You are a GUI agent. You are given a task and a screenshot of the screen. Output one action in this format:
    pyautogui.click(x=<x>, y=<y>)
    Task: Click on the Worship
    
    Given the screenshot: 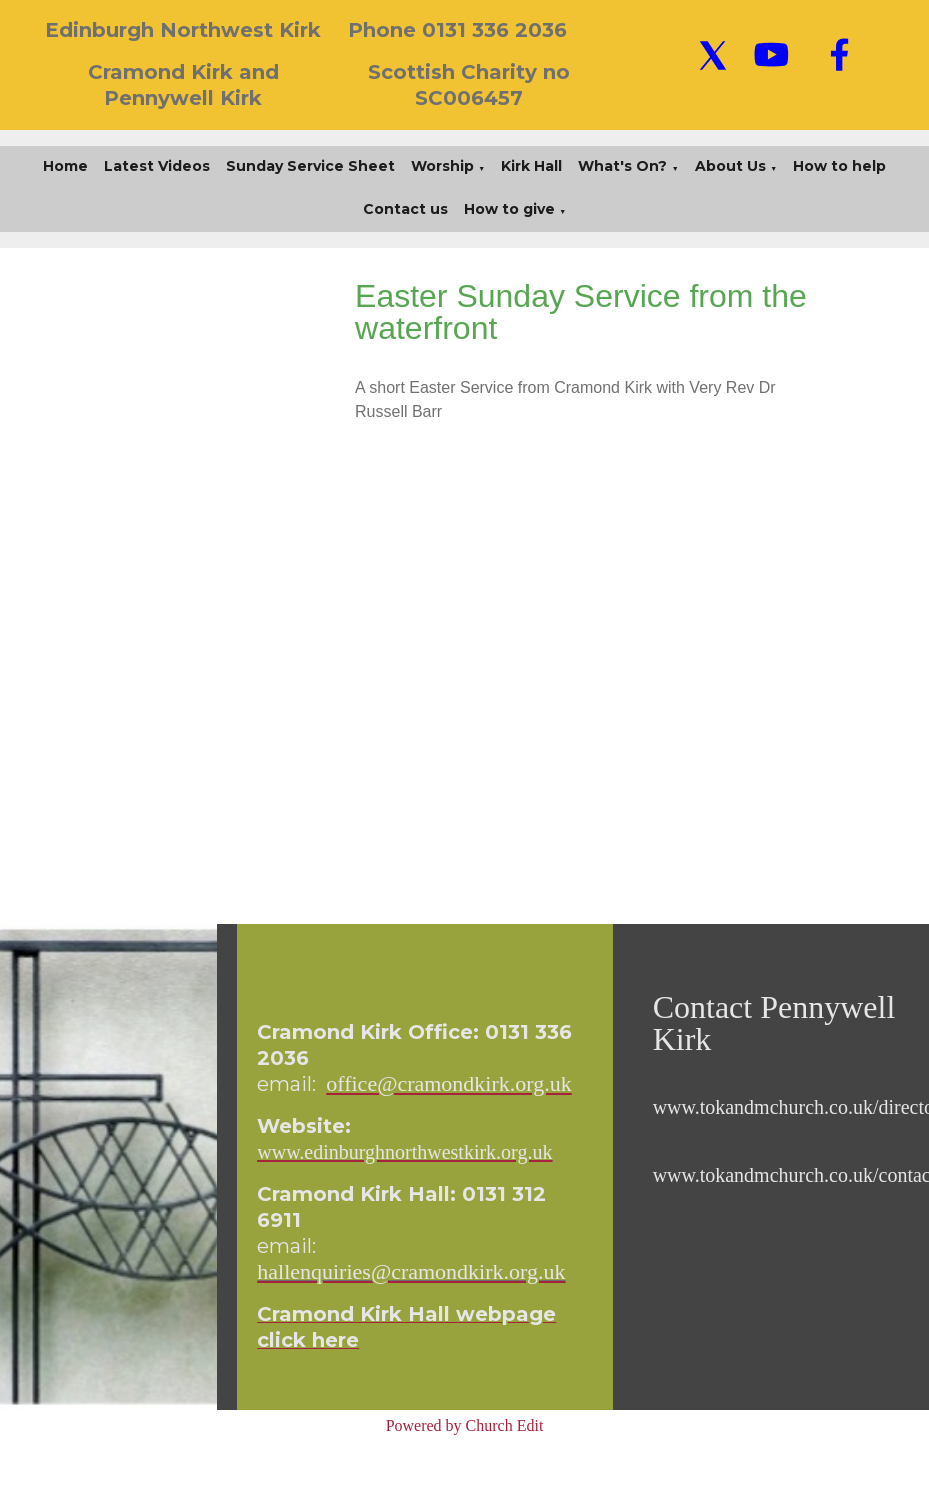 What is the action you would take?
    pyautogui.click(x=442, y=166)
    